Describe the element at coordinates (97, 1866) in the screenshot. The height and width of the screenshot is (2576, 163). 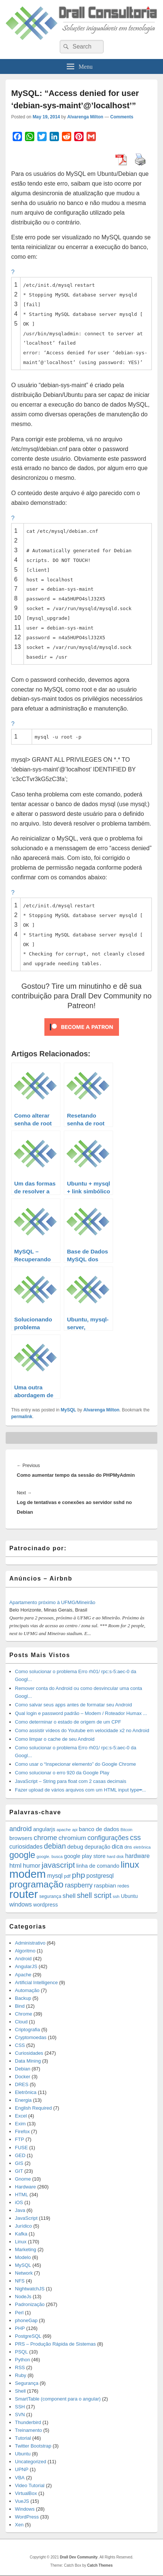
I see `linha de comando [linha de comando (20 items)]` at that location.